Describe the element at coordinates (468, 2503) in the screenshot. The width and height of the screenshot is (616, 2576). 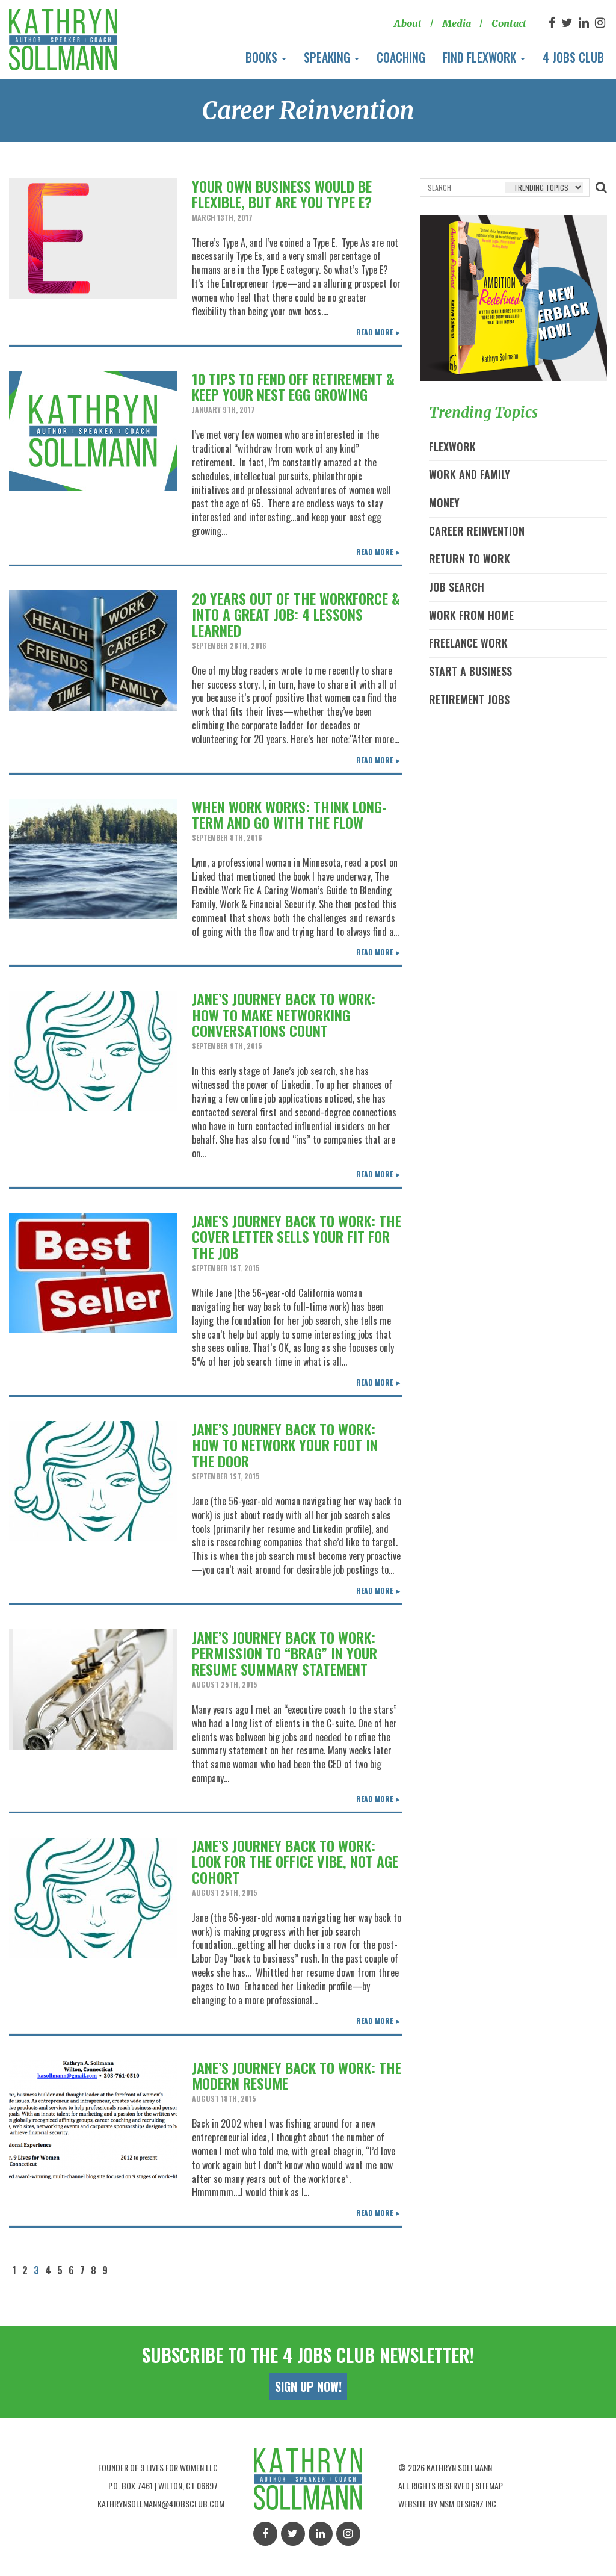
I see `MSM Designz Inc.` at that location.